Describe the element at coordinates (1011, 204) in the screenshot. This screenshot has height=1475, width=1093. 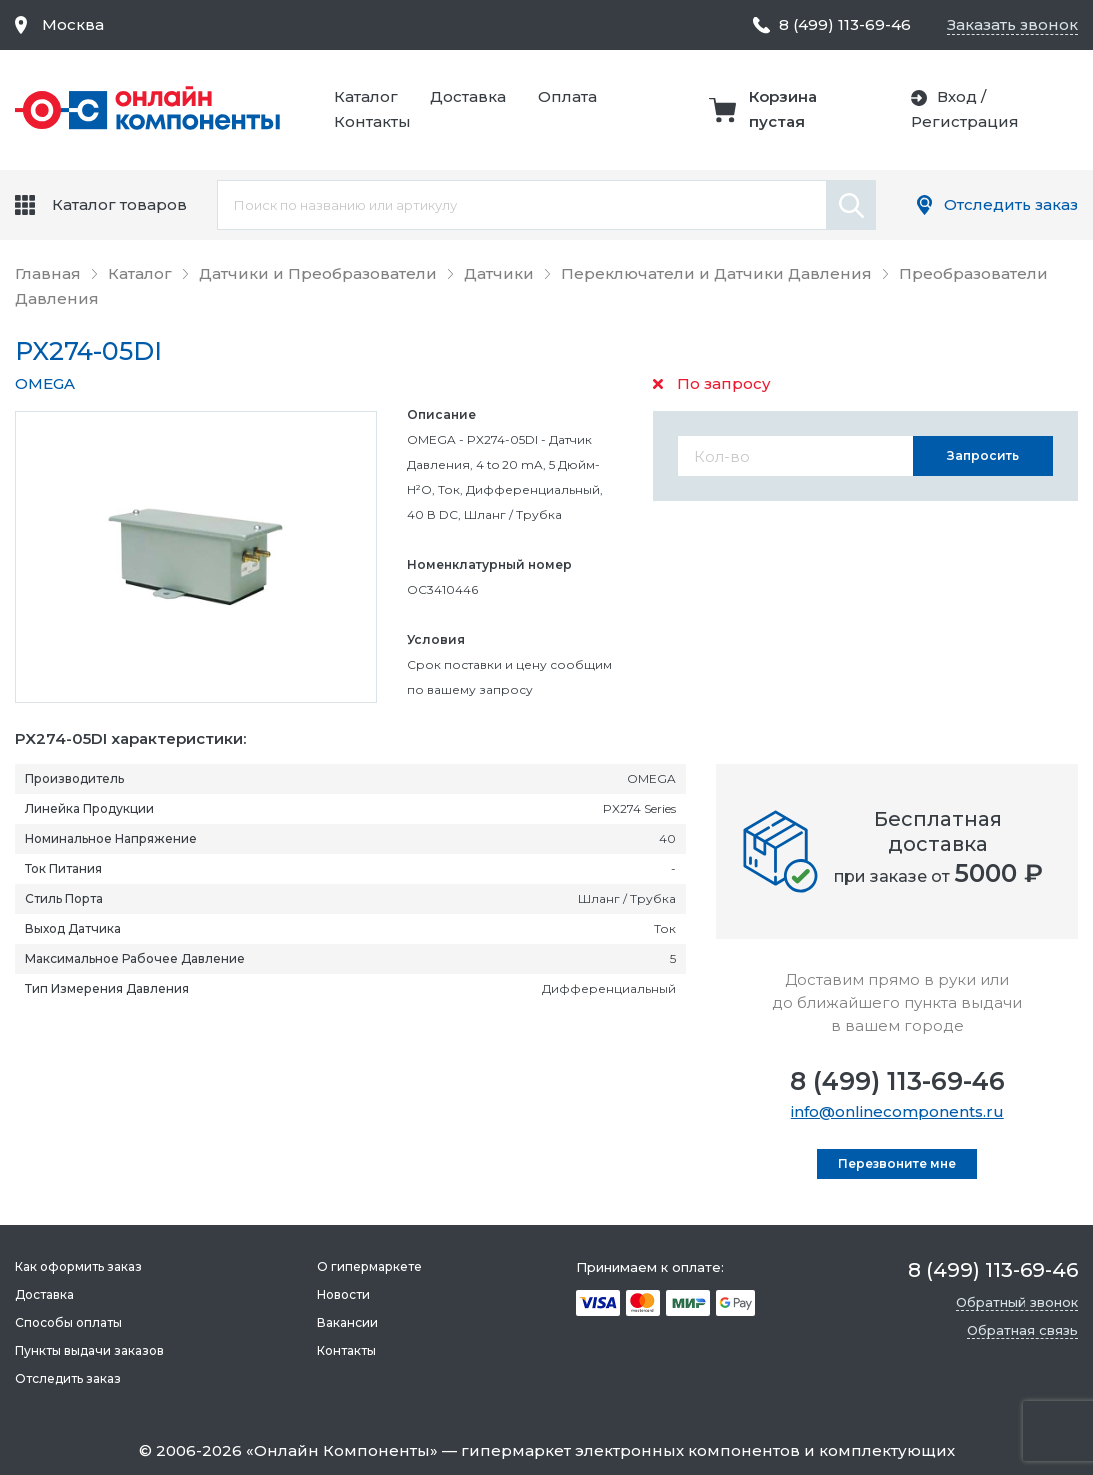
I see `Отследить заказ` at that location.